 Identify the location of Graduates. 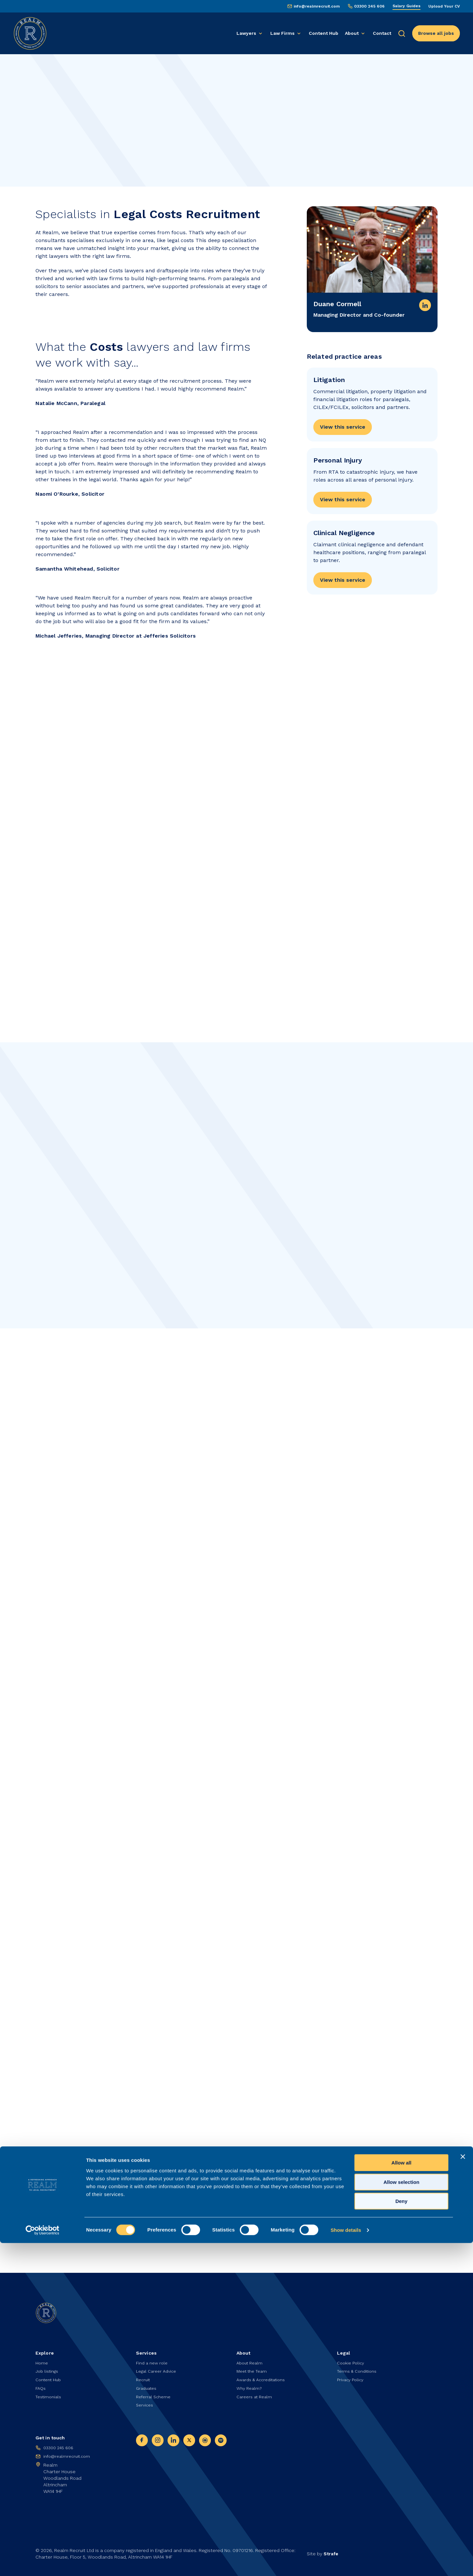
(147, 2385).